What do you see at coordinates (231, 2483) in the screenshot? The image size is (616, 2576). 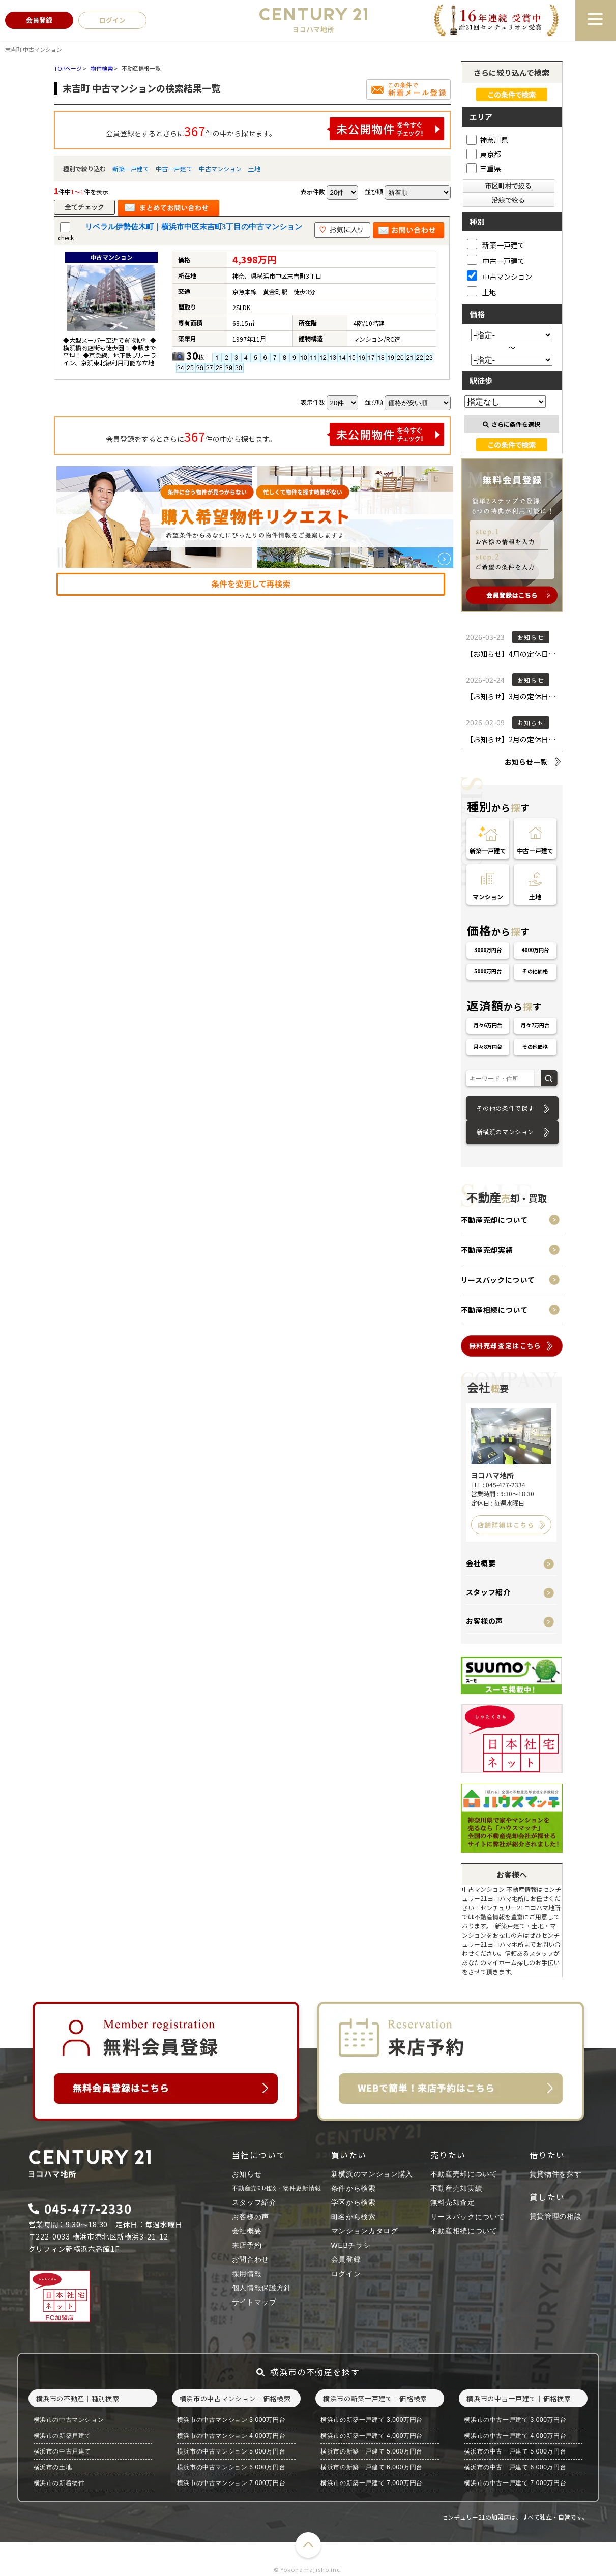 I see `横浜市の中古マンション 7,000万円台` at bounding box center [231, 2483].